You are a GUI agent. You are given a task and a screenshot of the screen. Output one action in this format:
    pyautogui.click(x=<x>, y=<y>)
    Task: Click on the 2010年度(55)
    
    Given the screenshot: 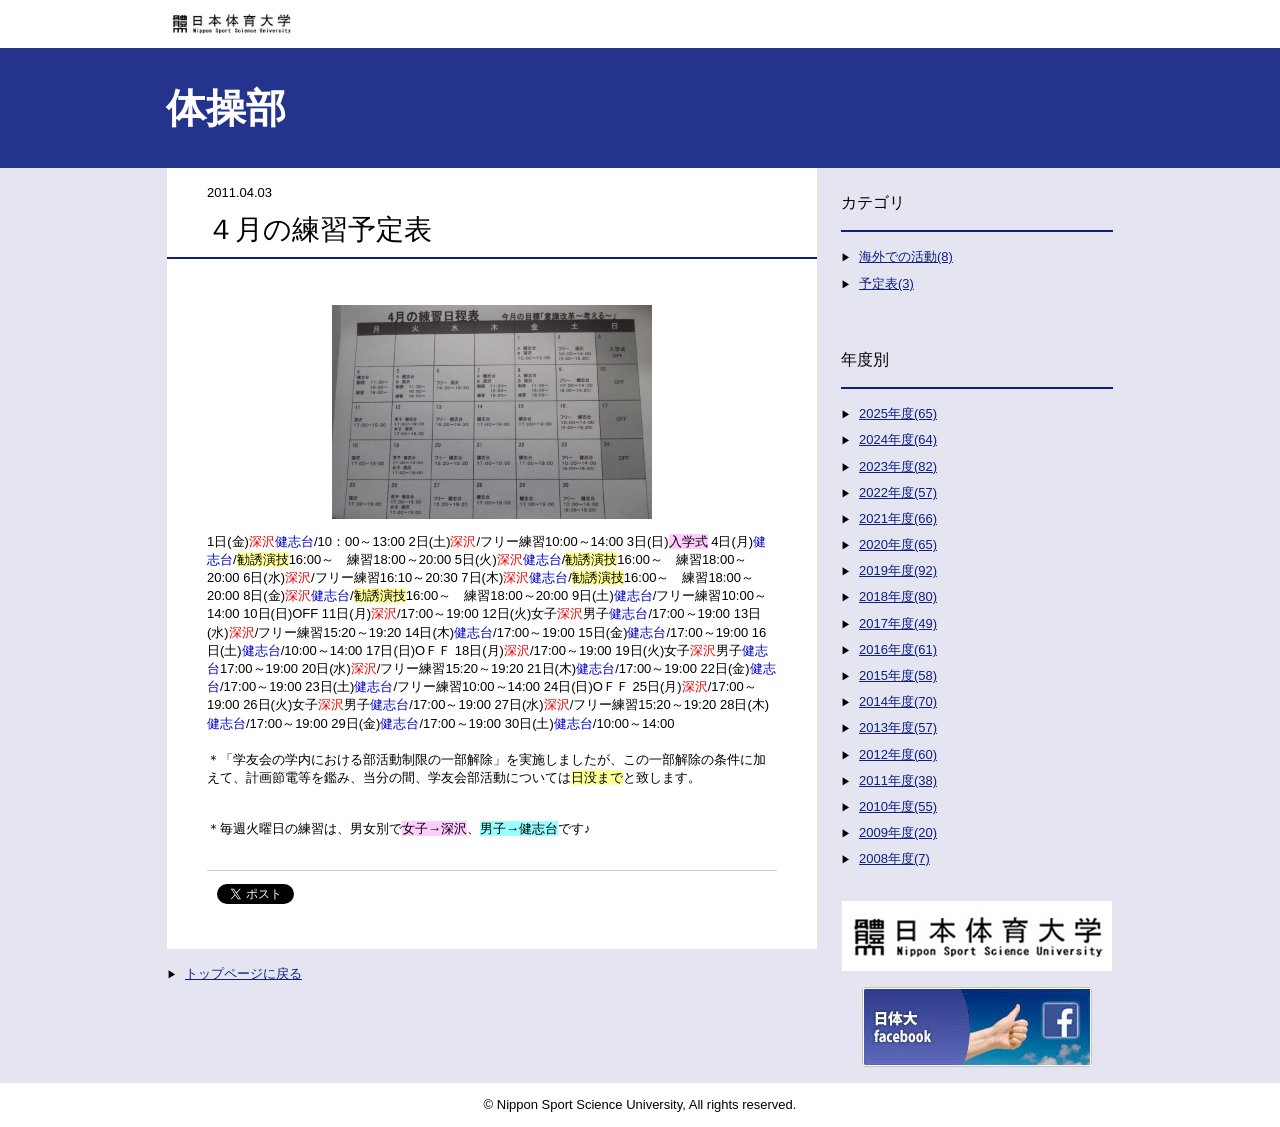 What is the action you would take?
    pyautogui.click(x=898, y=806)
    